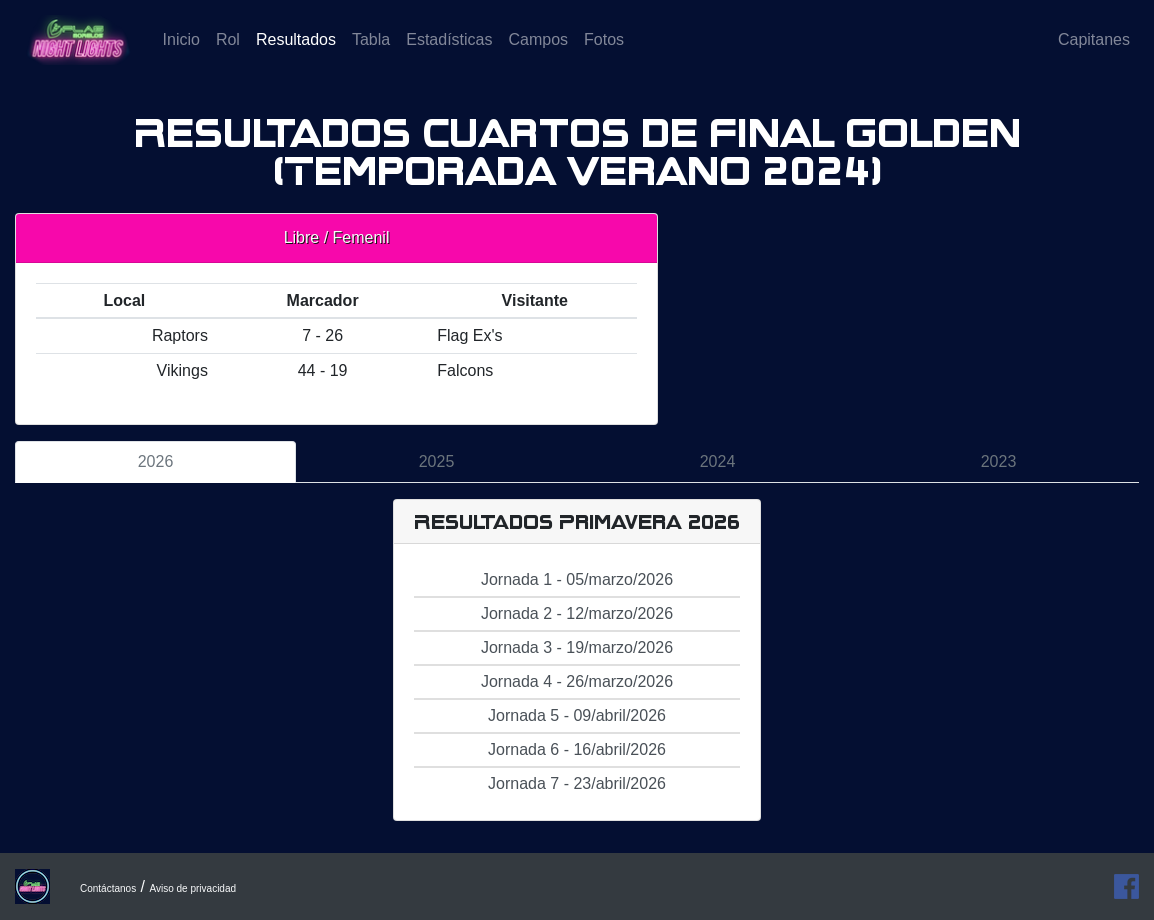 The width and height of the screenshot is (1154, 920). Describe the element at coordinates (577, 613) in the screenshot. I see `Jornada 2 - 12/marzo/2026` at that location.